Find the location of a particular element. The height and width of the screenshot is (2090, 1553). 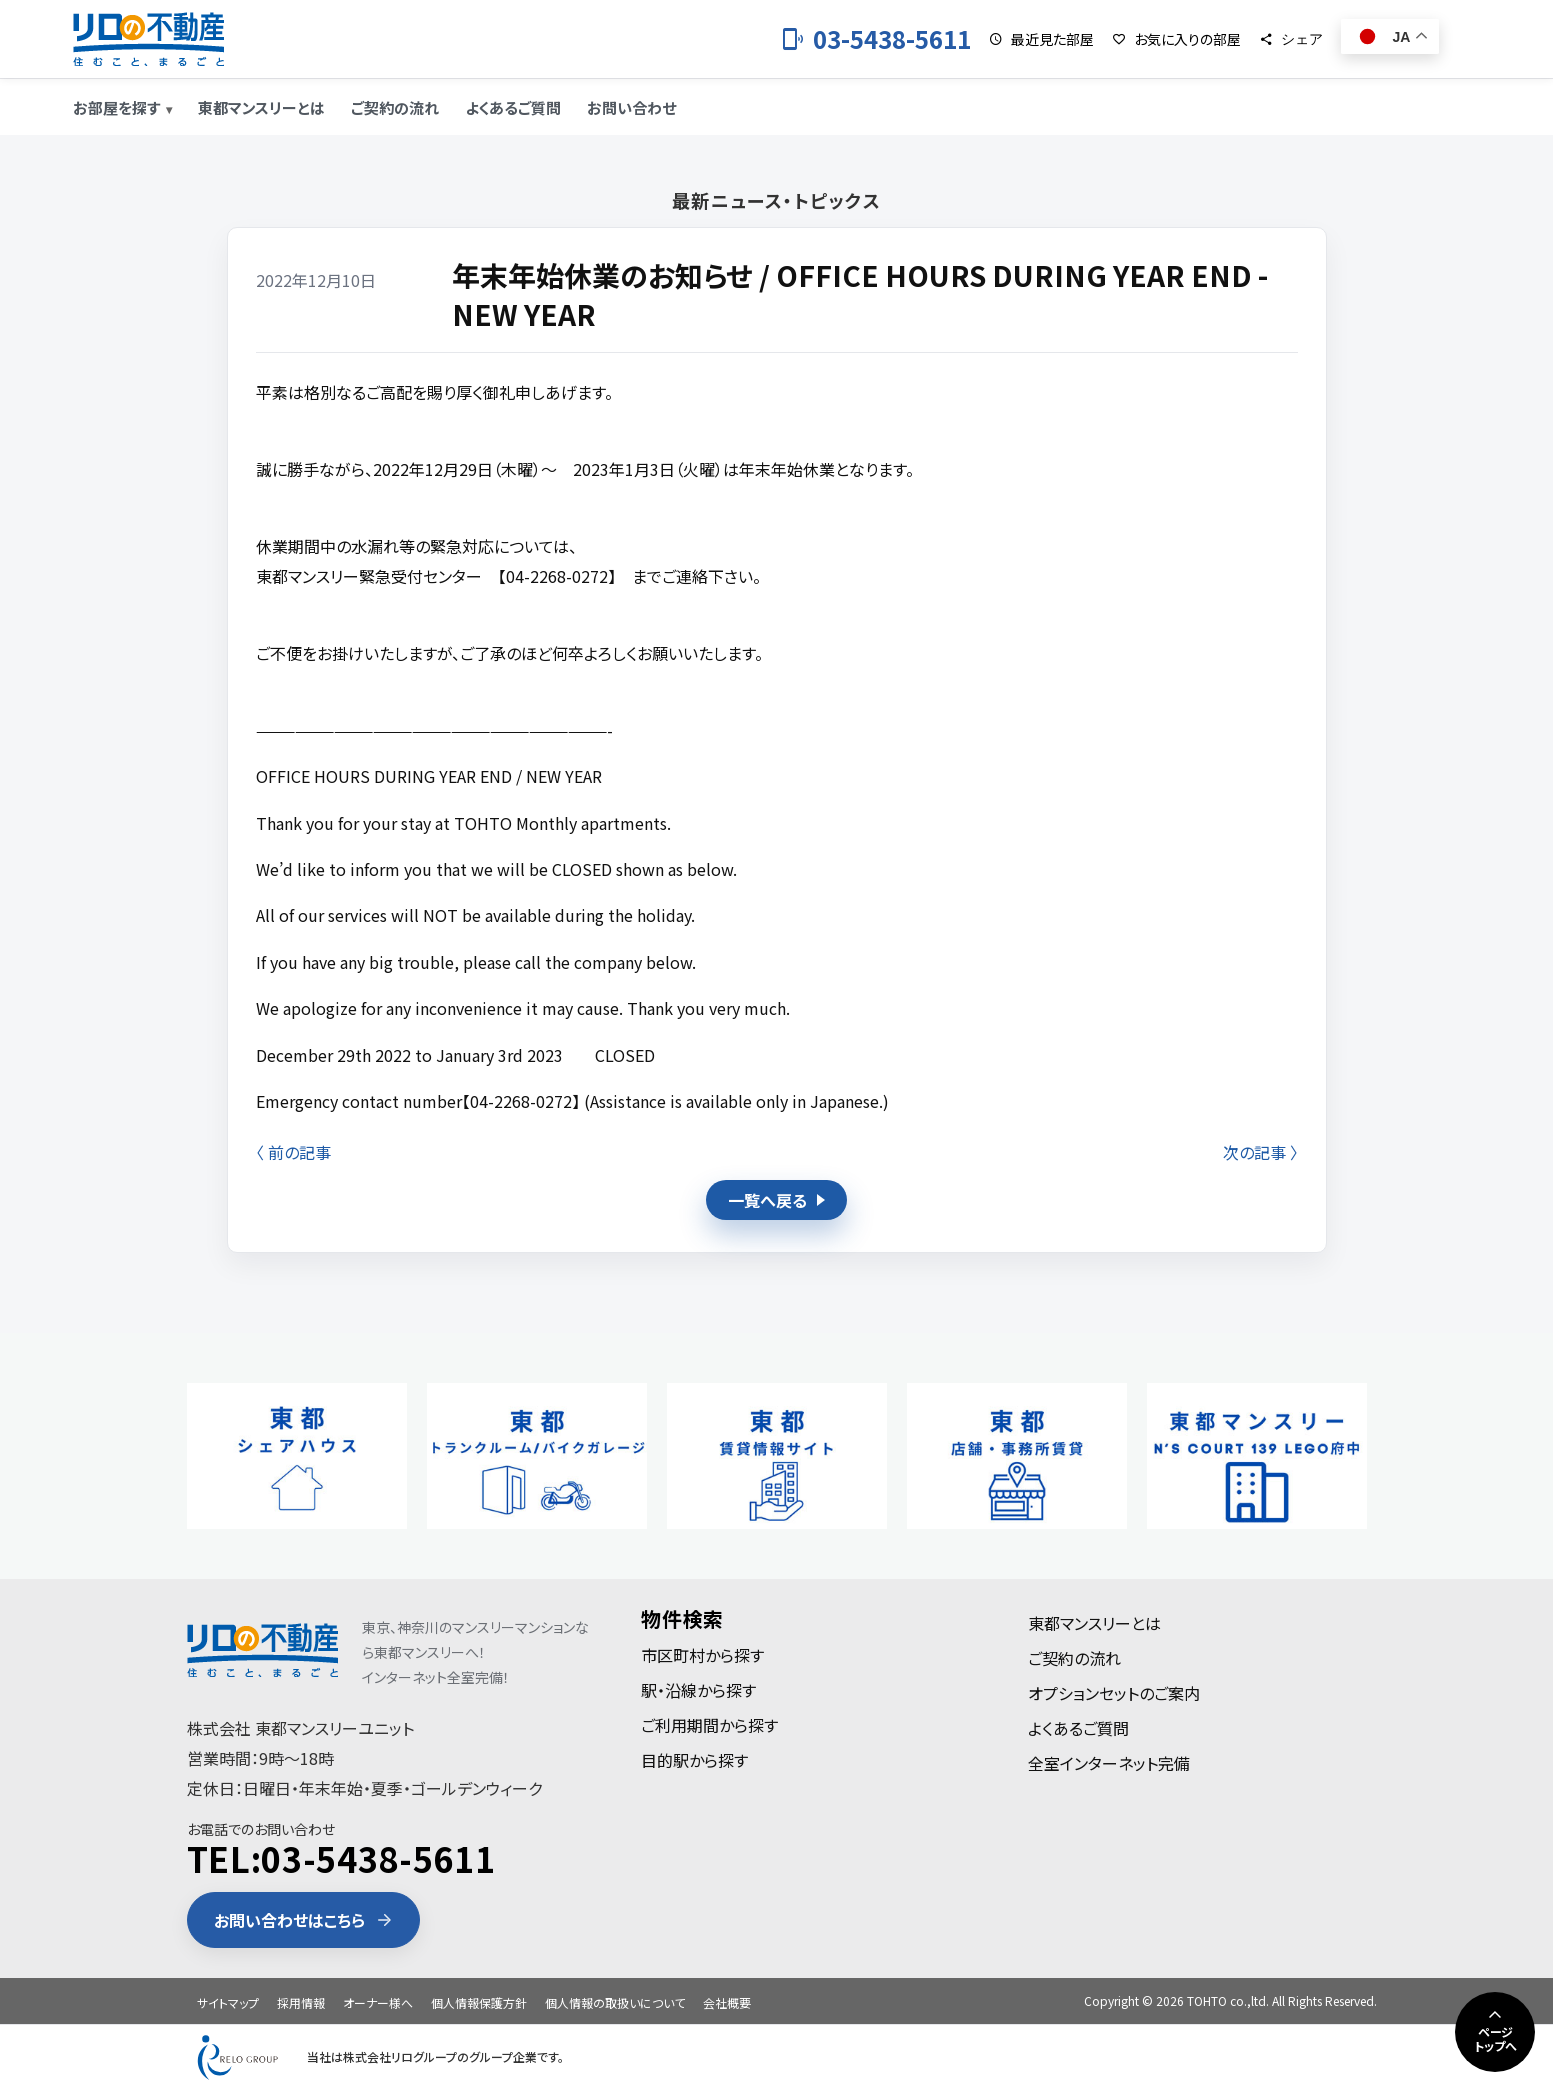

採用情報 is located at coordinates (301, 2002).